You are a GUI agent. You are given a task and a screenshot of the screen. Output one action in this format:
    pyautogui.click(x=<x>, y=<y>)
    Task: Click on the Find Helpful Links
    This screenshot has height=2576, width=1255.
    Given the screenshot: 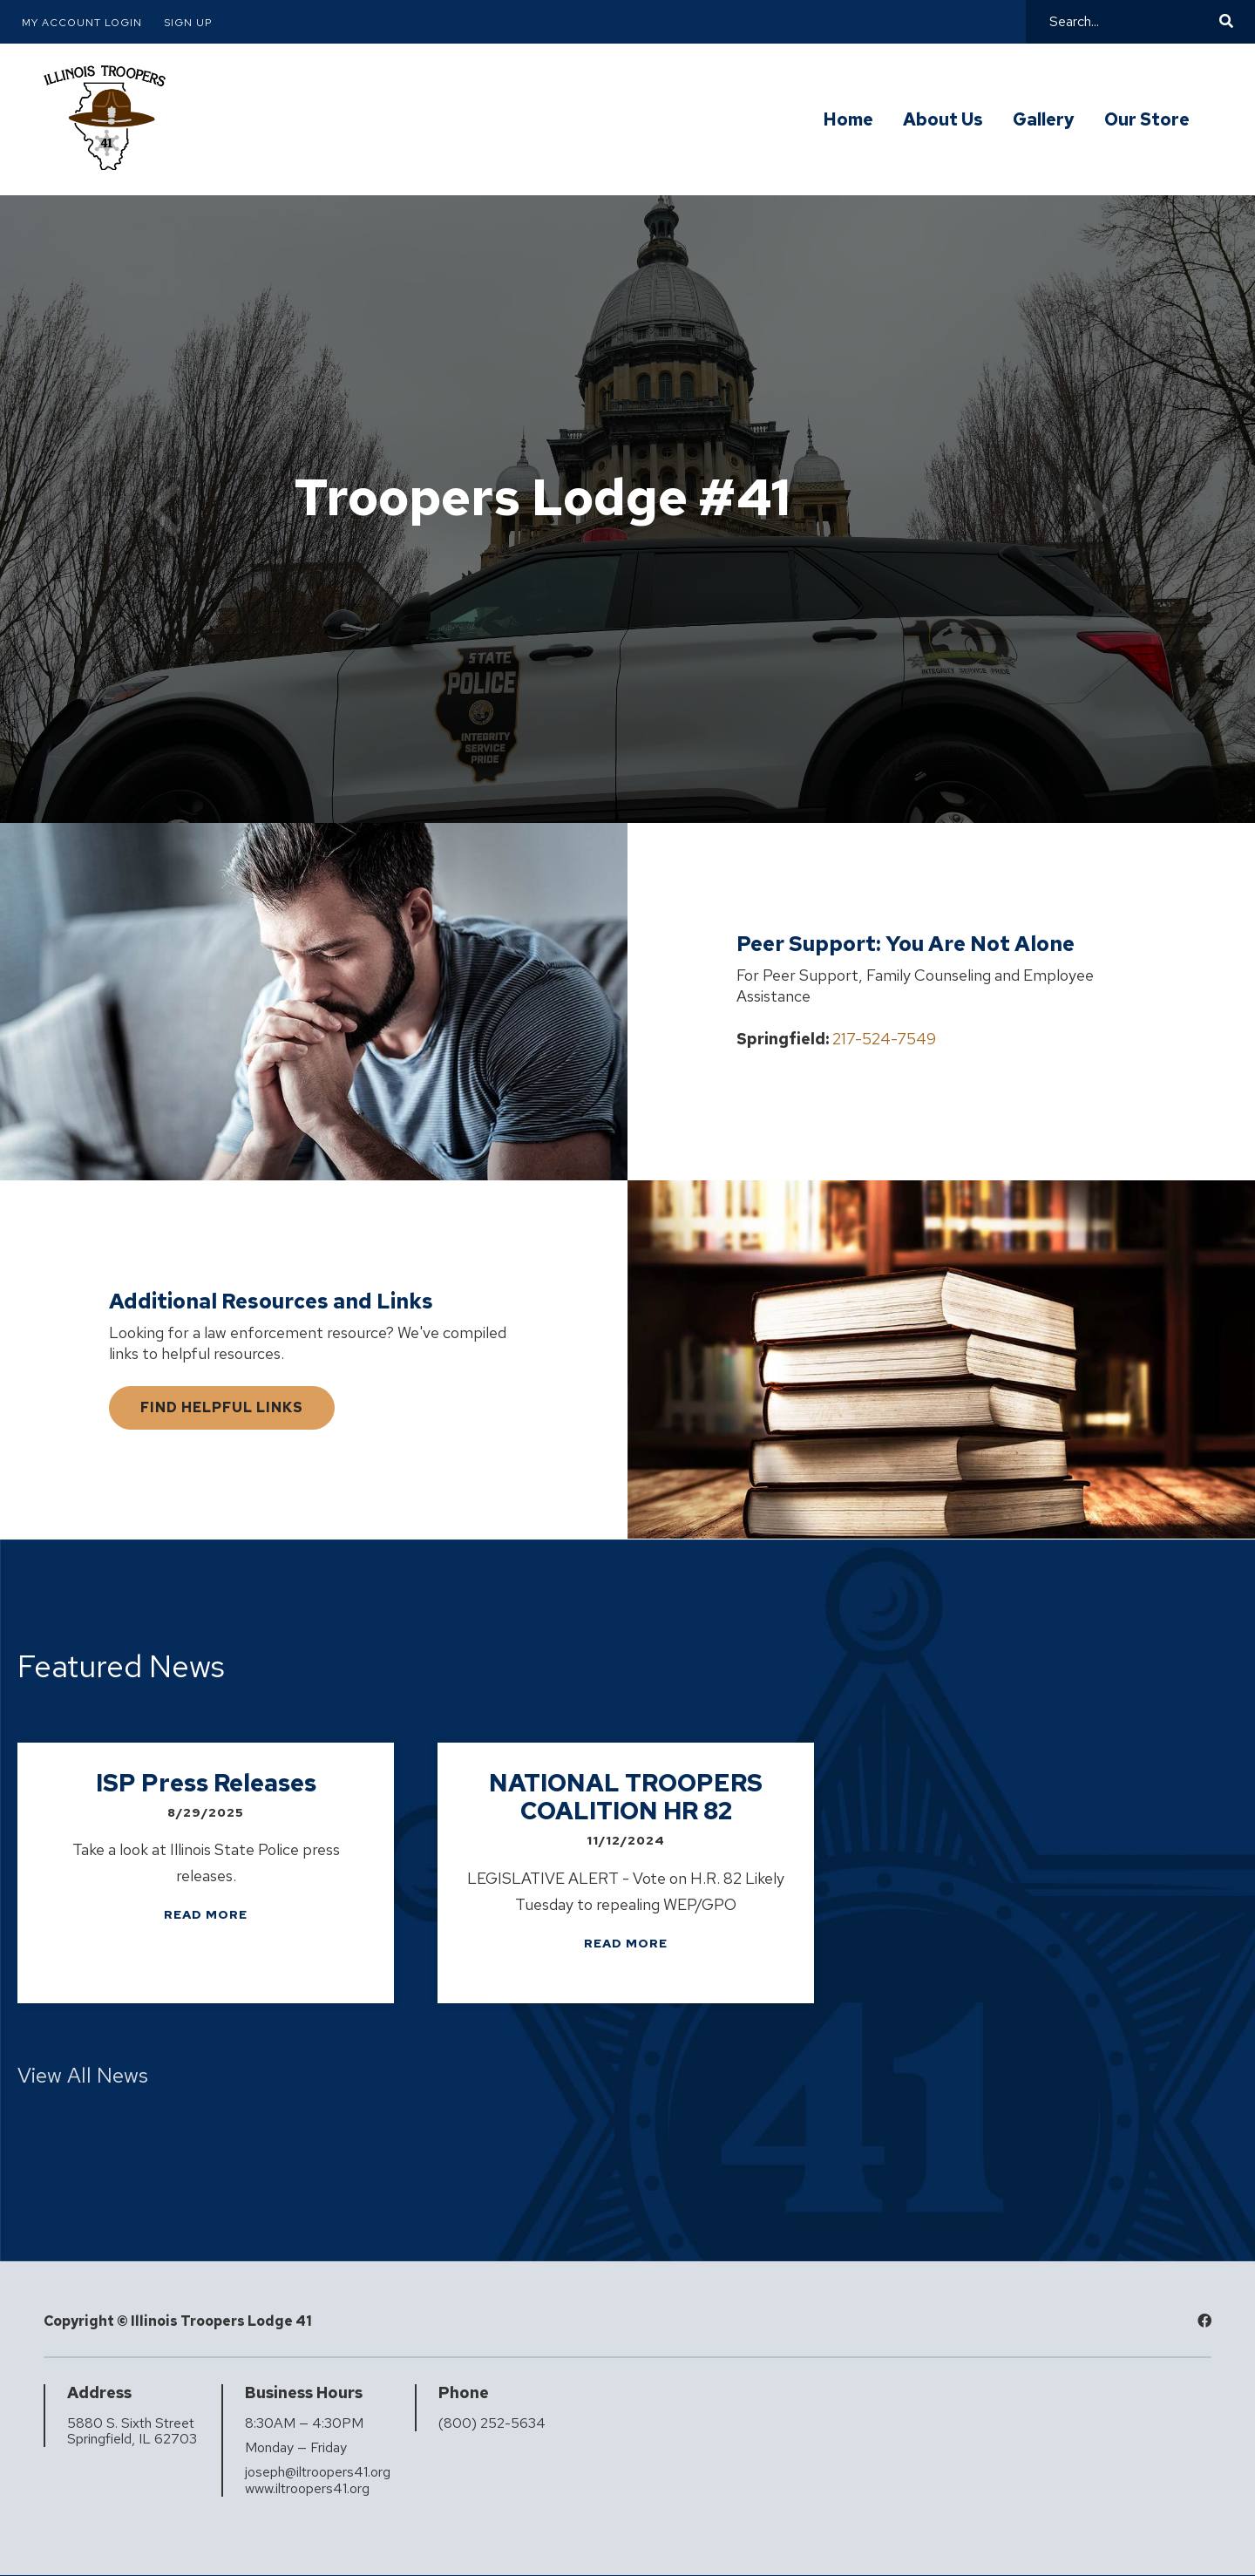 What is the action you would take?
    pyautogui.click(x=221, y=1407)
    